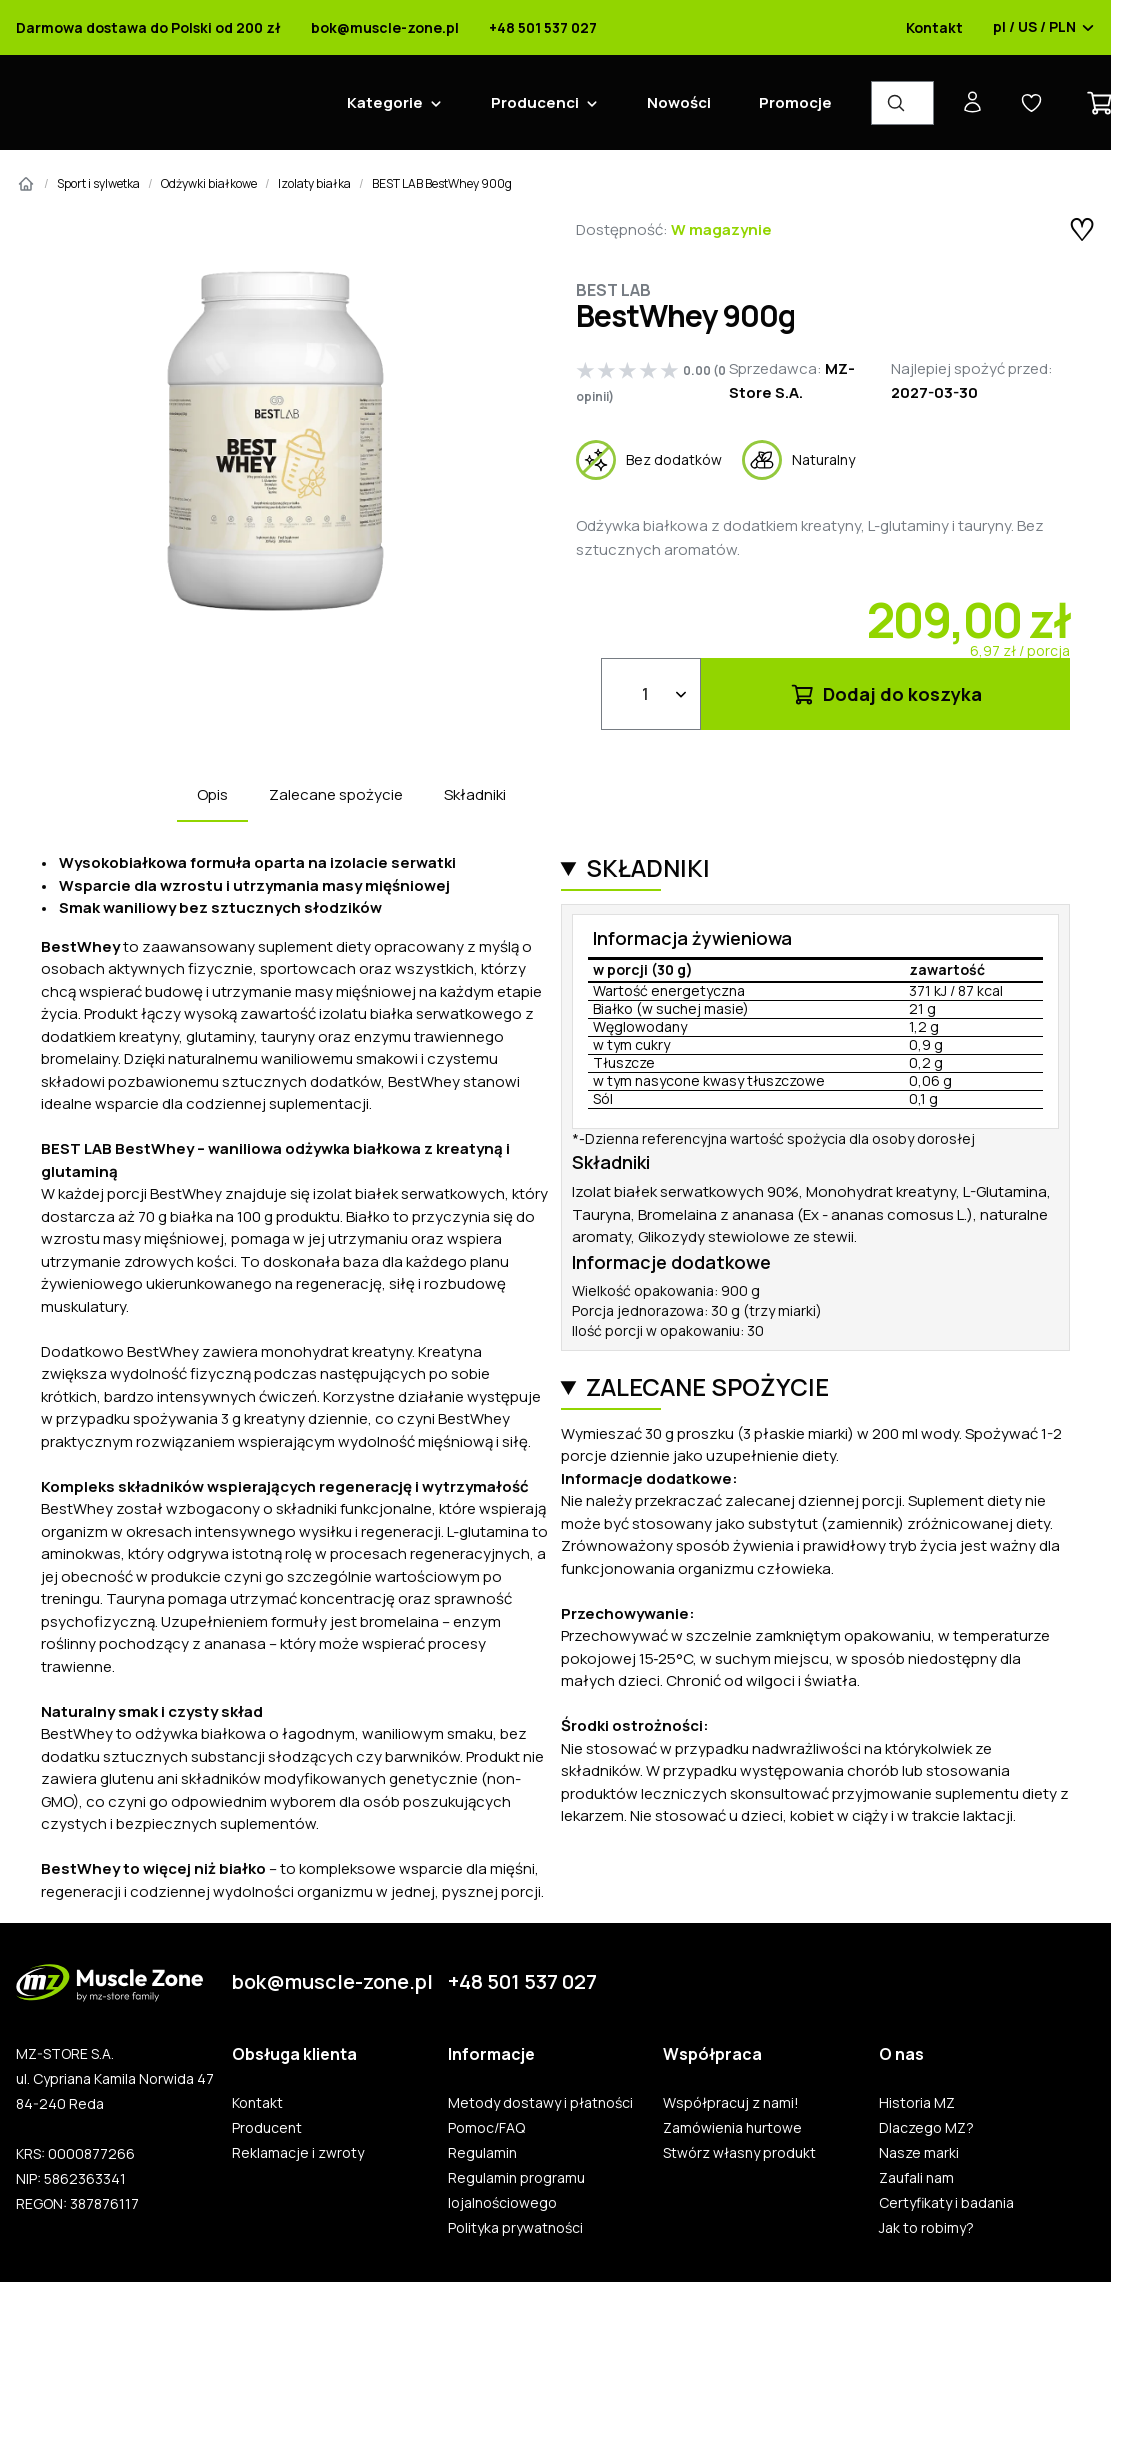 Image resolution: width=1121 pixels, height=2457 pixels. Describe the element at coordinates (298, 2153) in the screenshot. I see `Reklamacje i zwroty` at that location.